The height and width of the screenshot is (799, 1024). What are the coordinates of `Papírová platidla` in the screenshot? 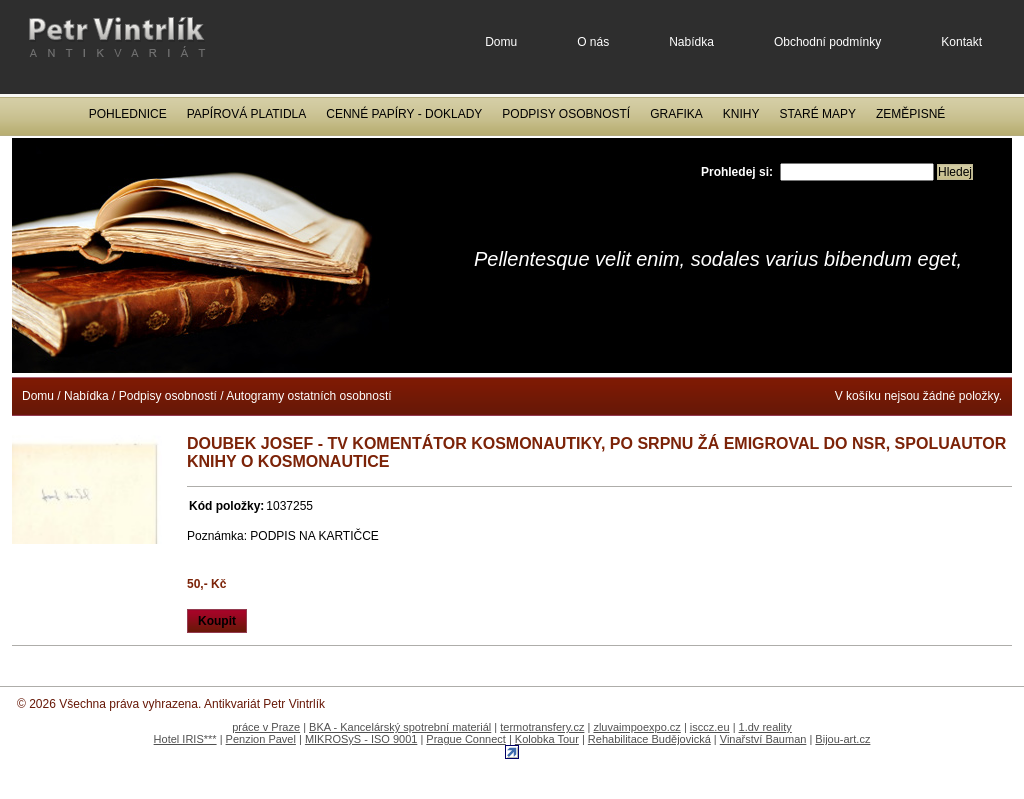 It's located at (247, 114).